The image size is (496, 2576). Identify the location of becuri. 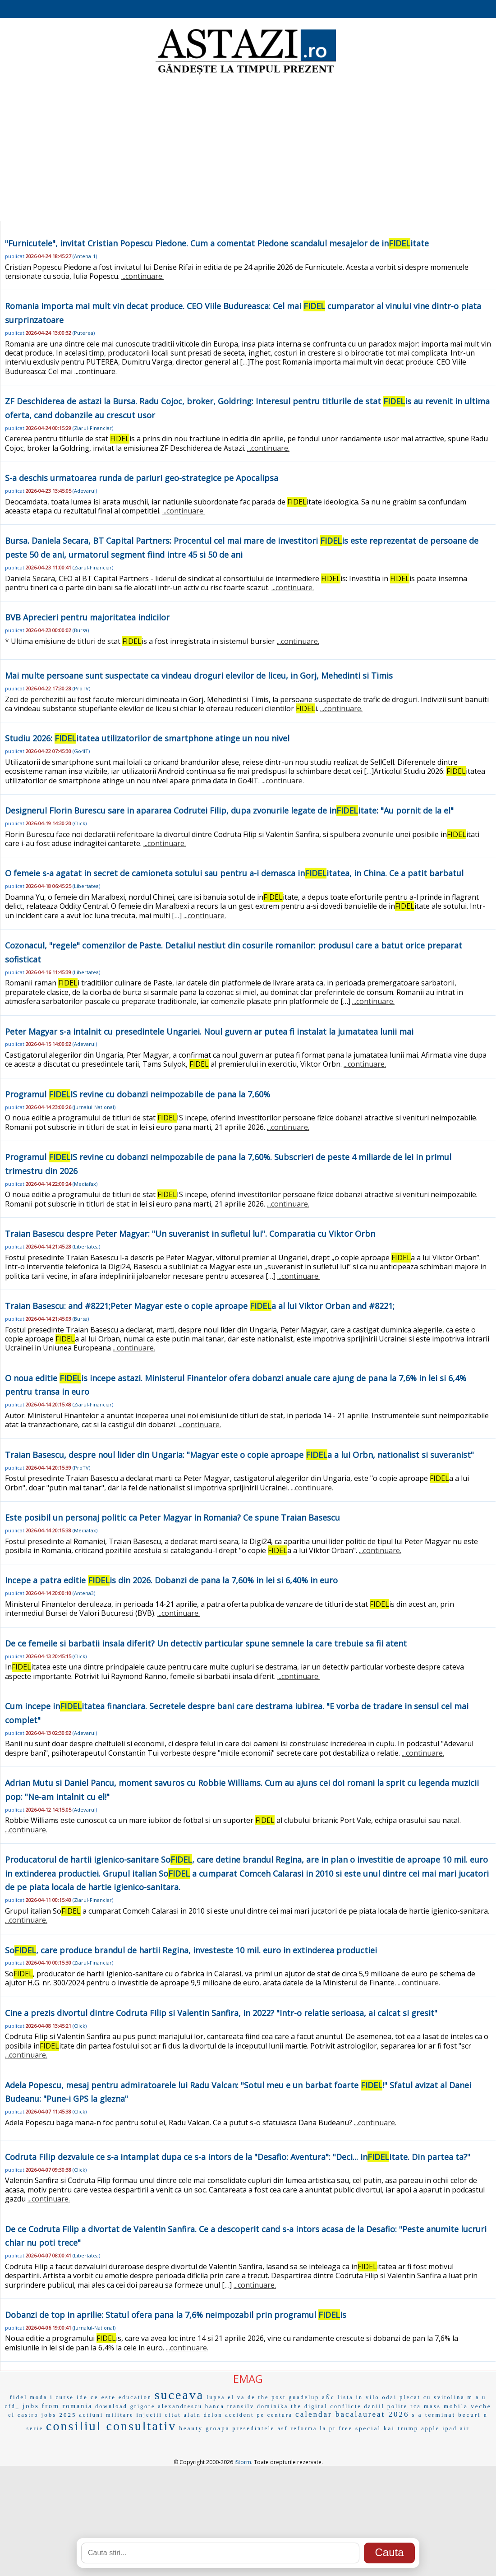
(469, 2414).